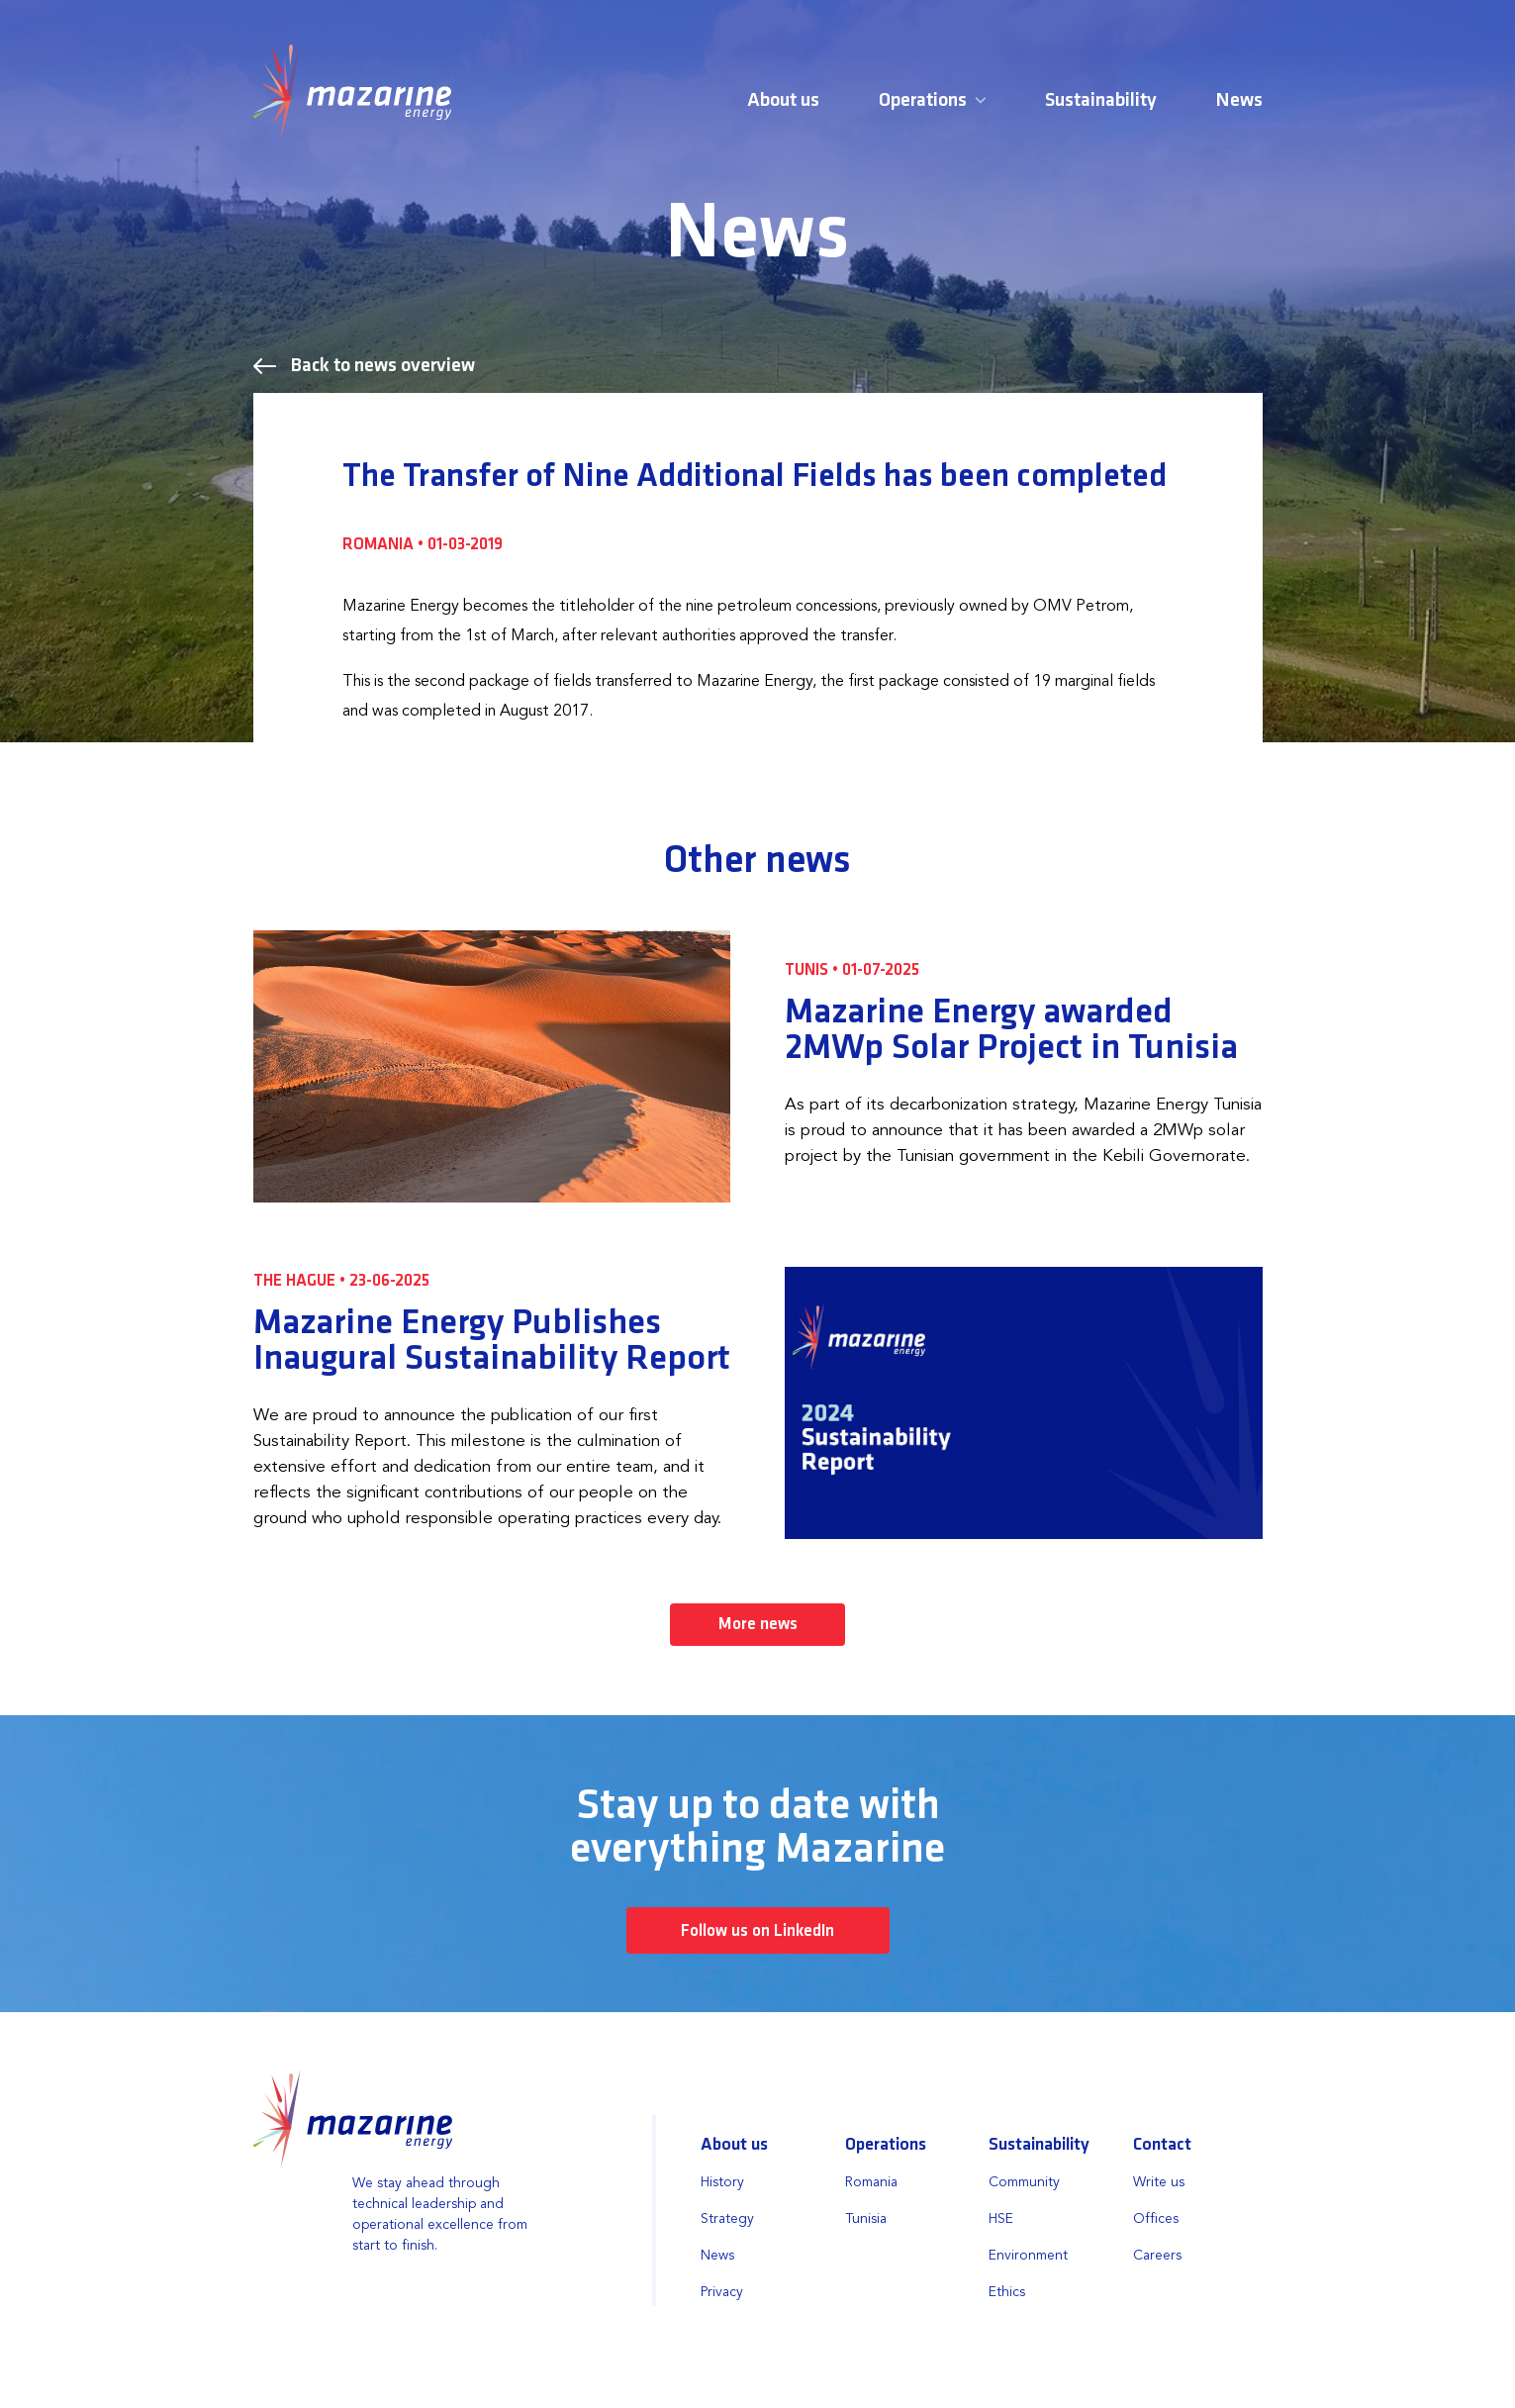  Describe the element at coordinates (722, 2183) in the screenshot. I see `History` at that location.